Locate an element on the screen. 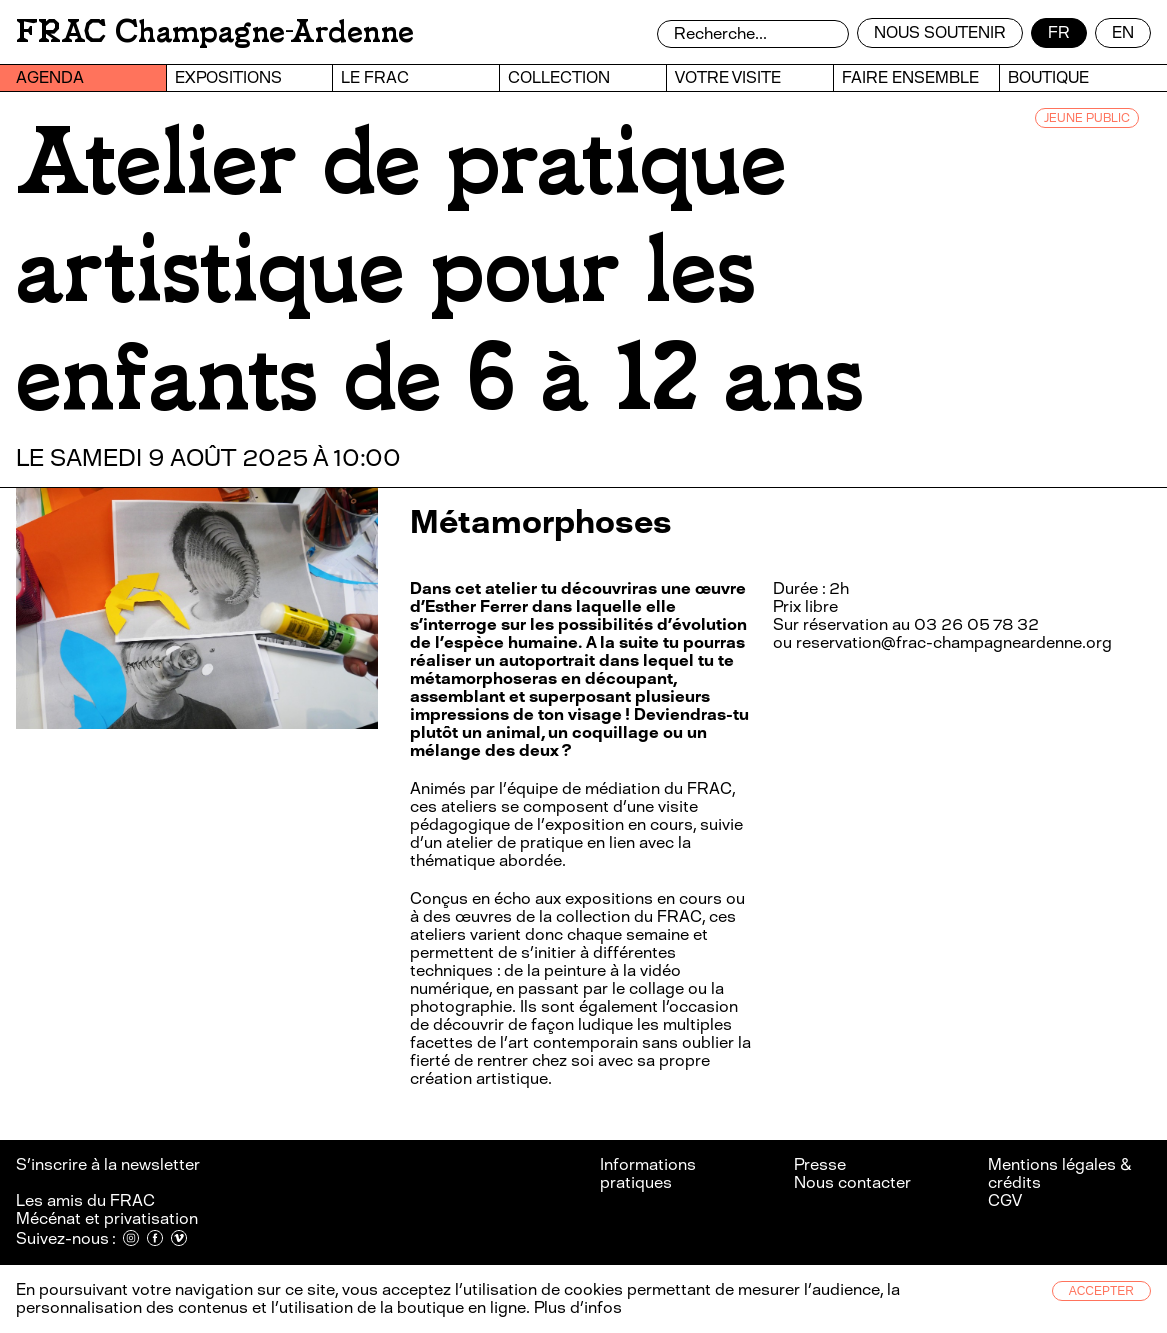 This screenshot has height=1333, width=1167. Les amis du FRAC is located at coordinates (85, 1200).